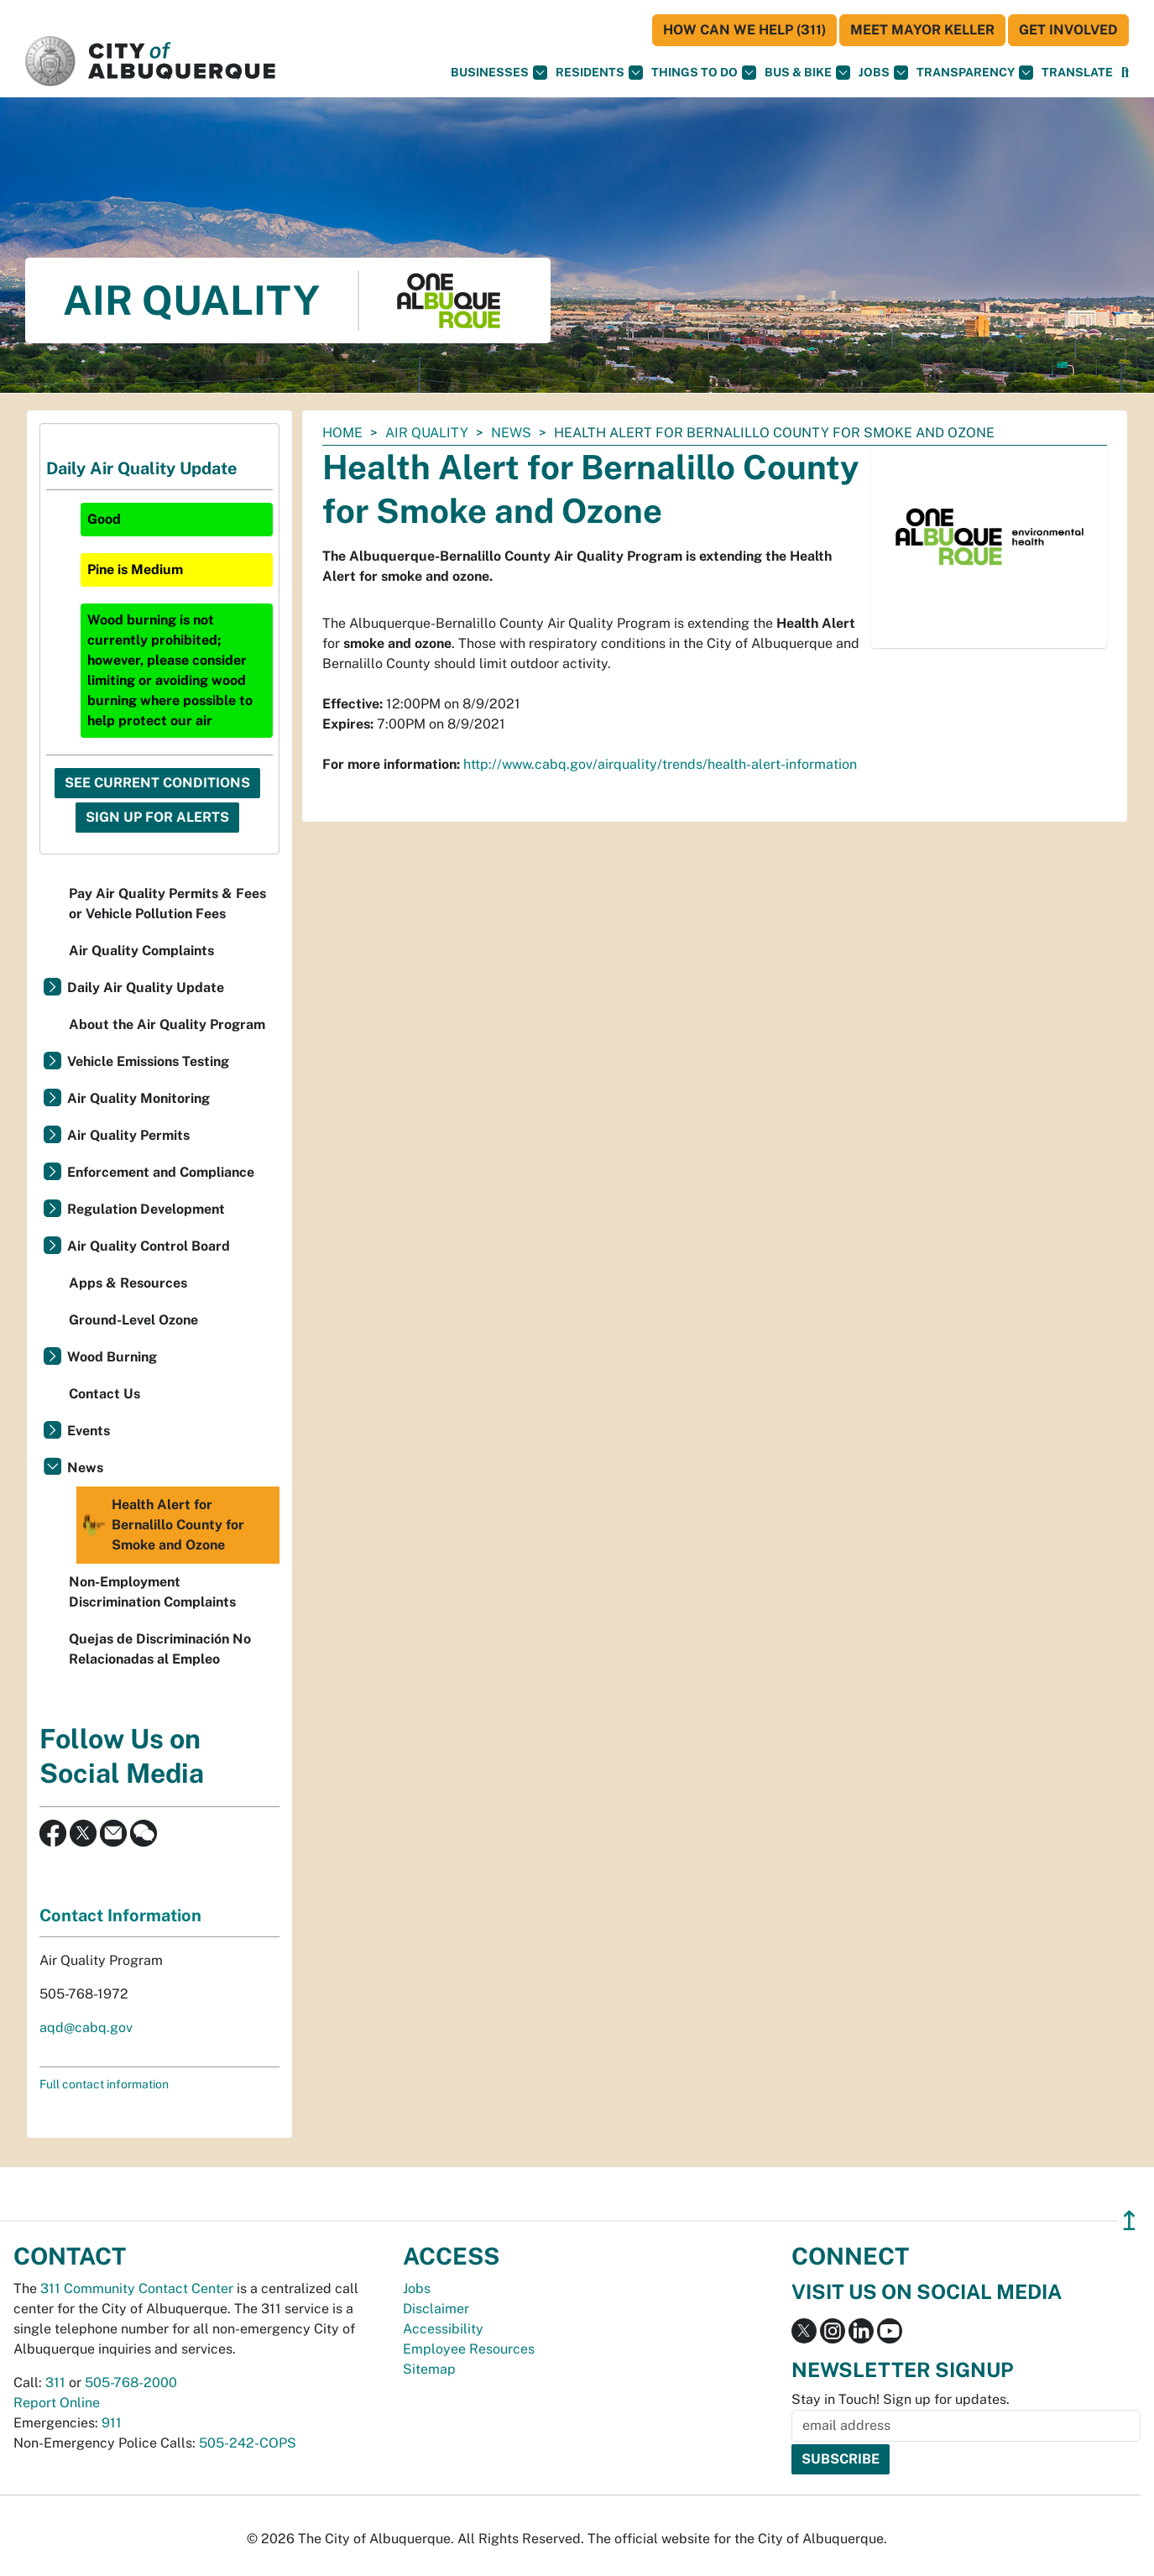  Describe the element at coordinates (128, 1135) in the screenshot. I see `Air Quality Permits` at that location.